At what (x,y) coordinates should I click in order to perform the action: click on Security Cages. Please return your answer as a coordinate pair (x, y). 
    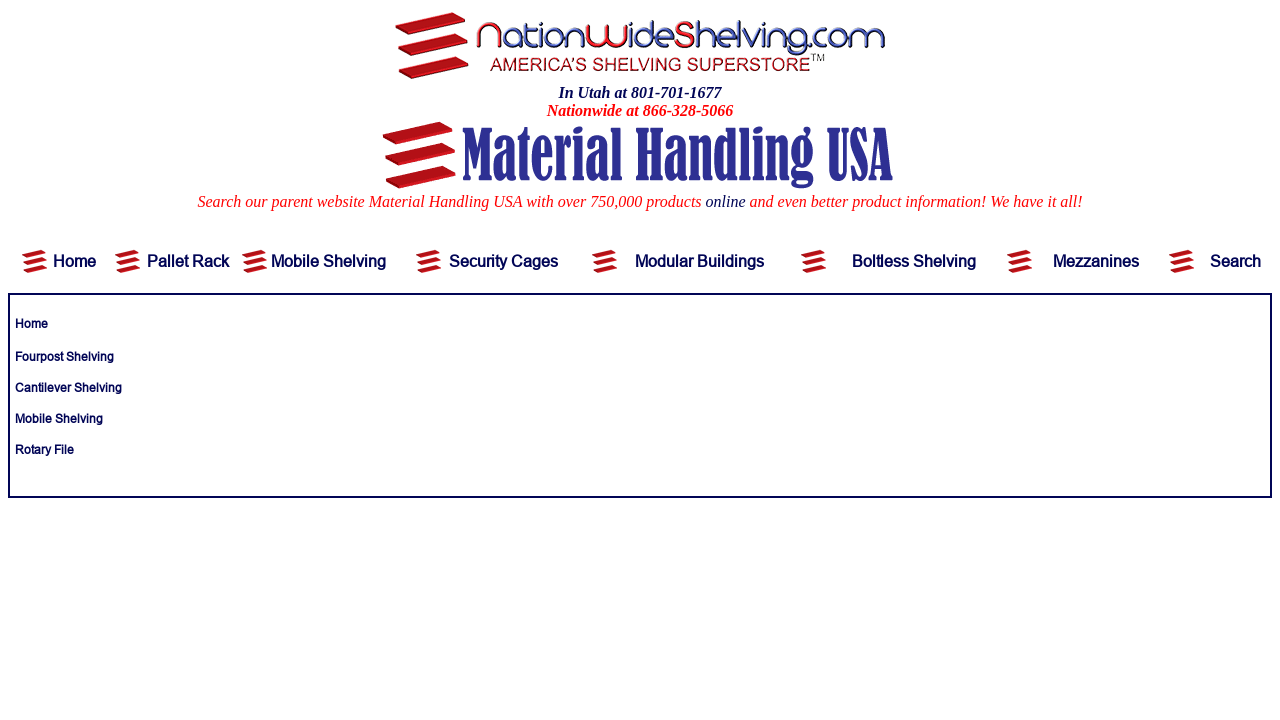
    Looking at the image, I should click on (503, 261).